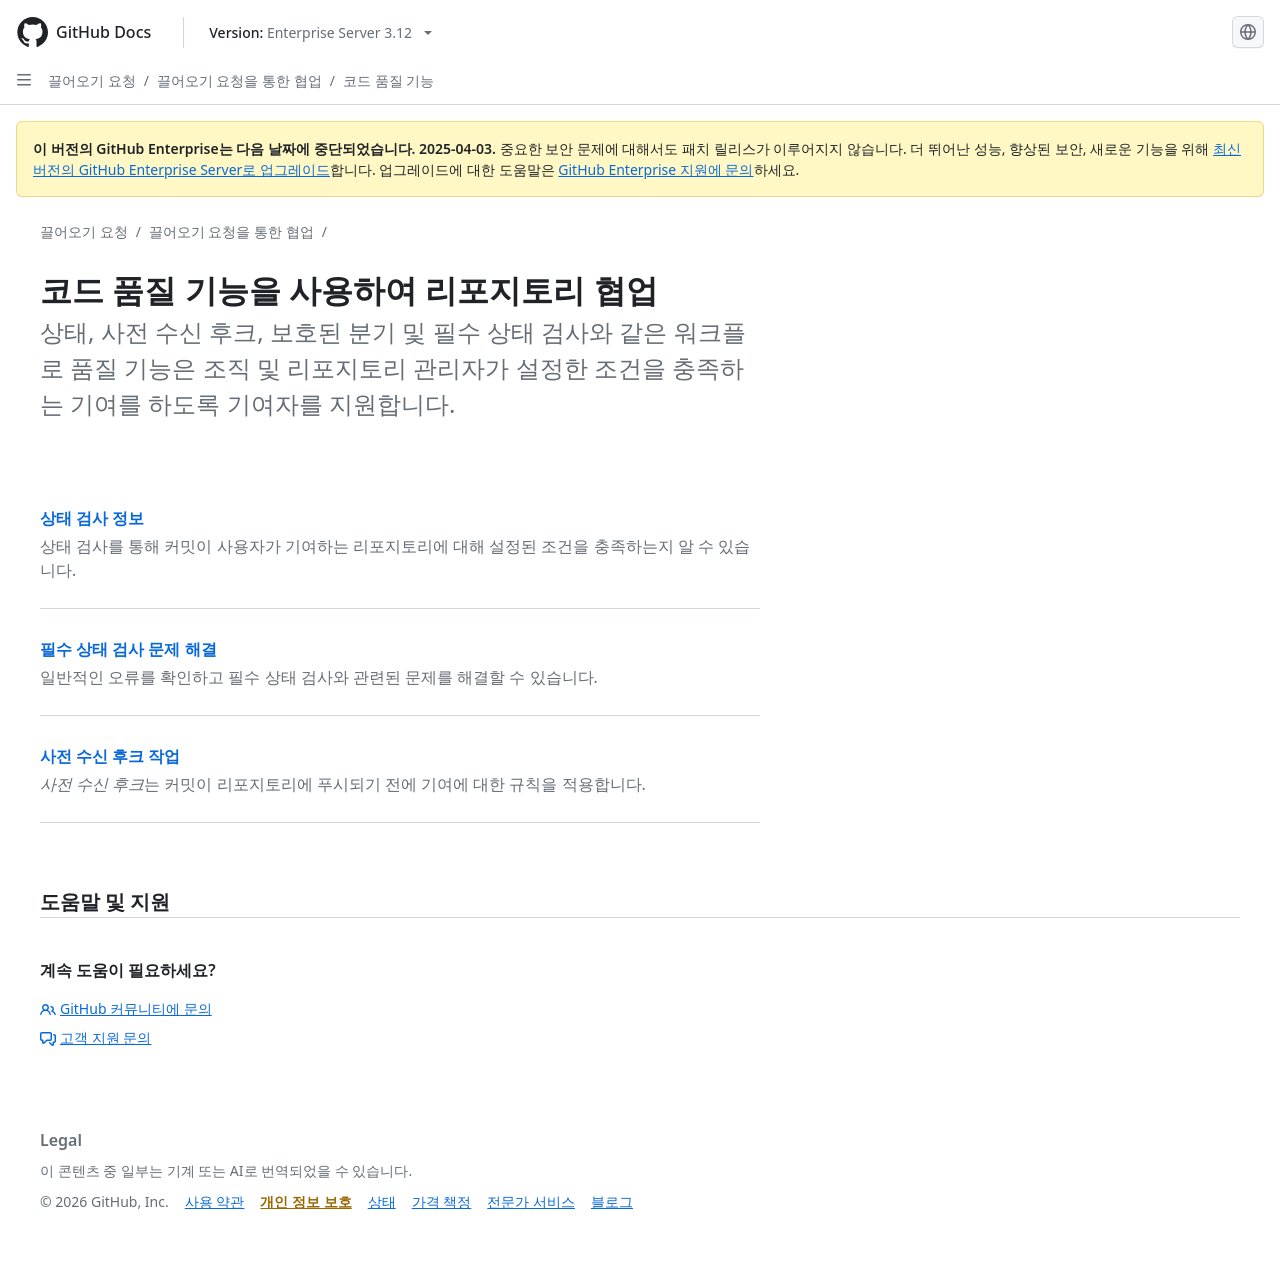  What do you see at coordinates (215, 1201) in the screenshot?
I see `사용 약관` at bounding box center [215, 1201].